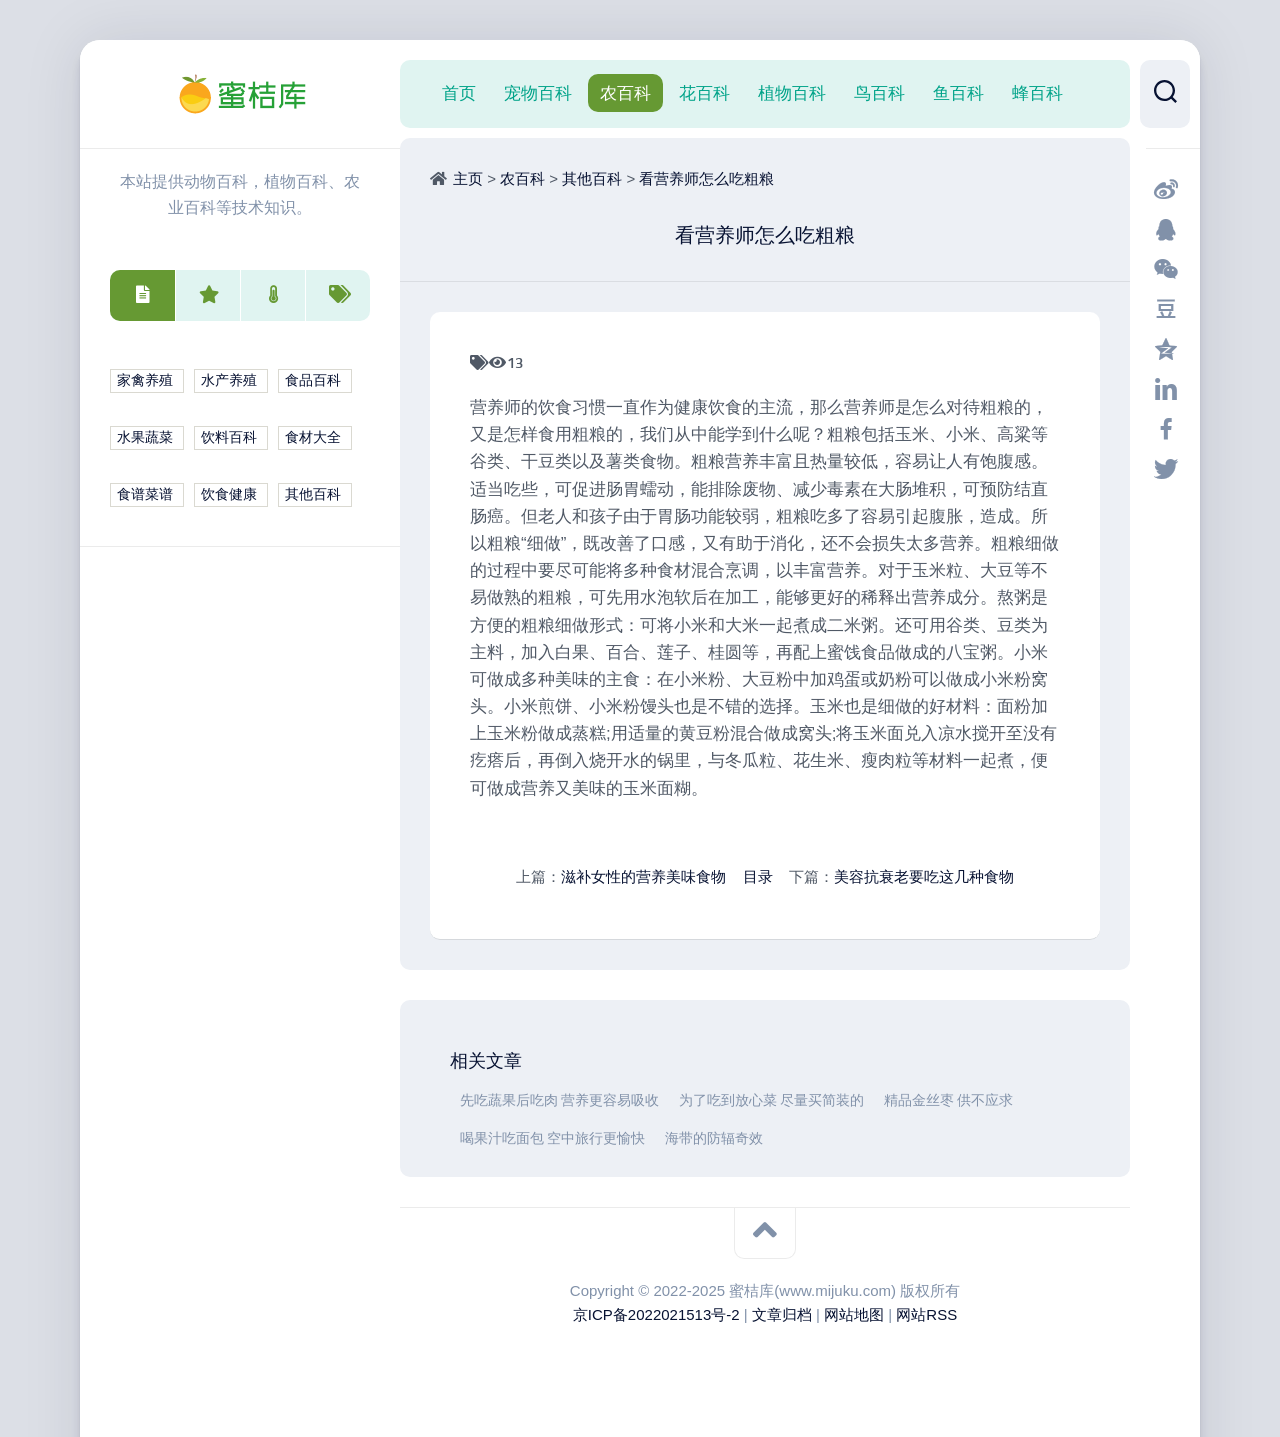 The width and height of the screenshot is (1280, 1437). What do you see at coordinates (229, 380) in the screenshot?
I see `水产养殖` at bounding box center [229, 380].